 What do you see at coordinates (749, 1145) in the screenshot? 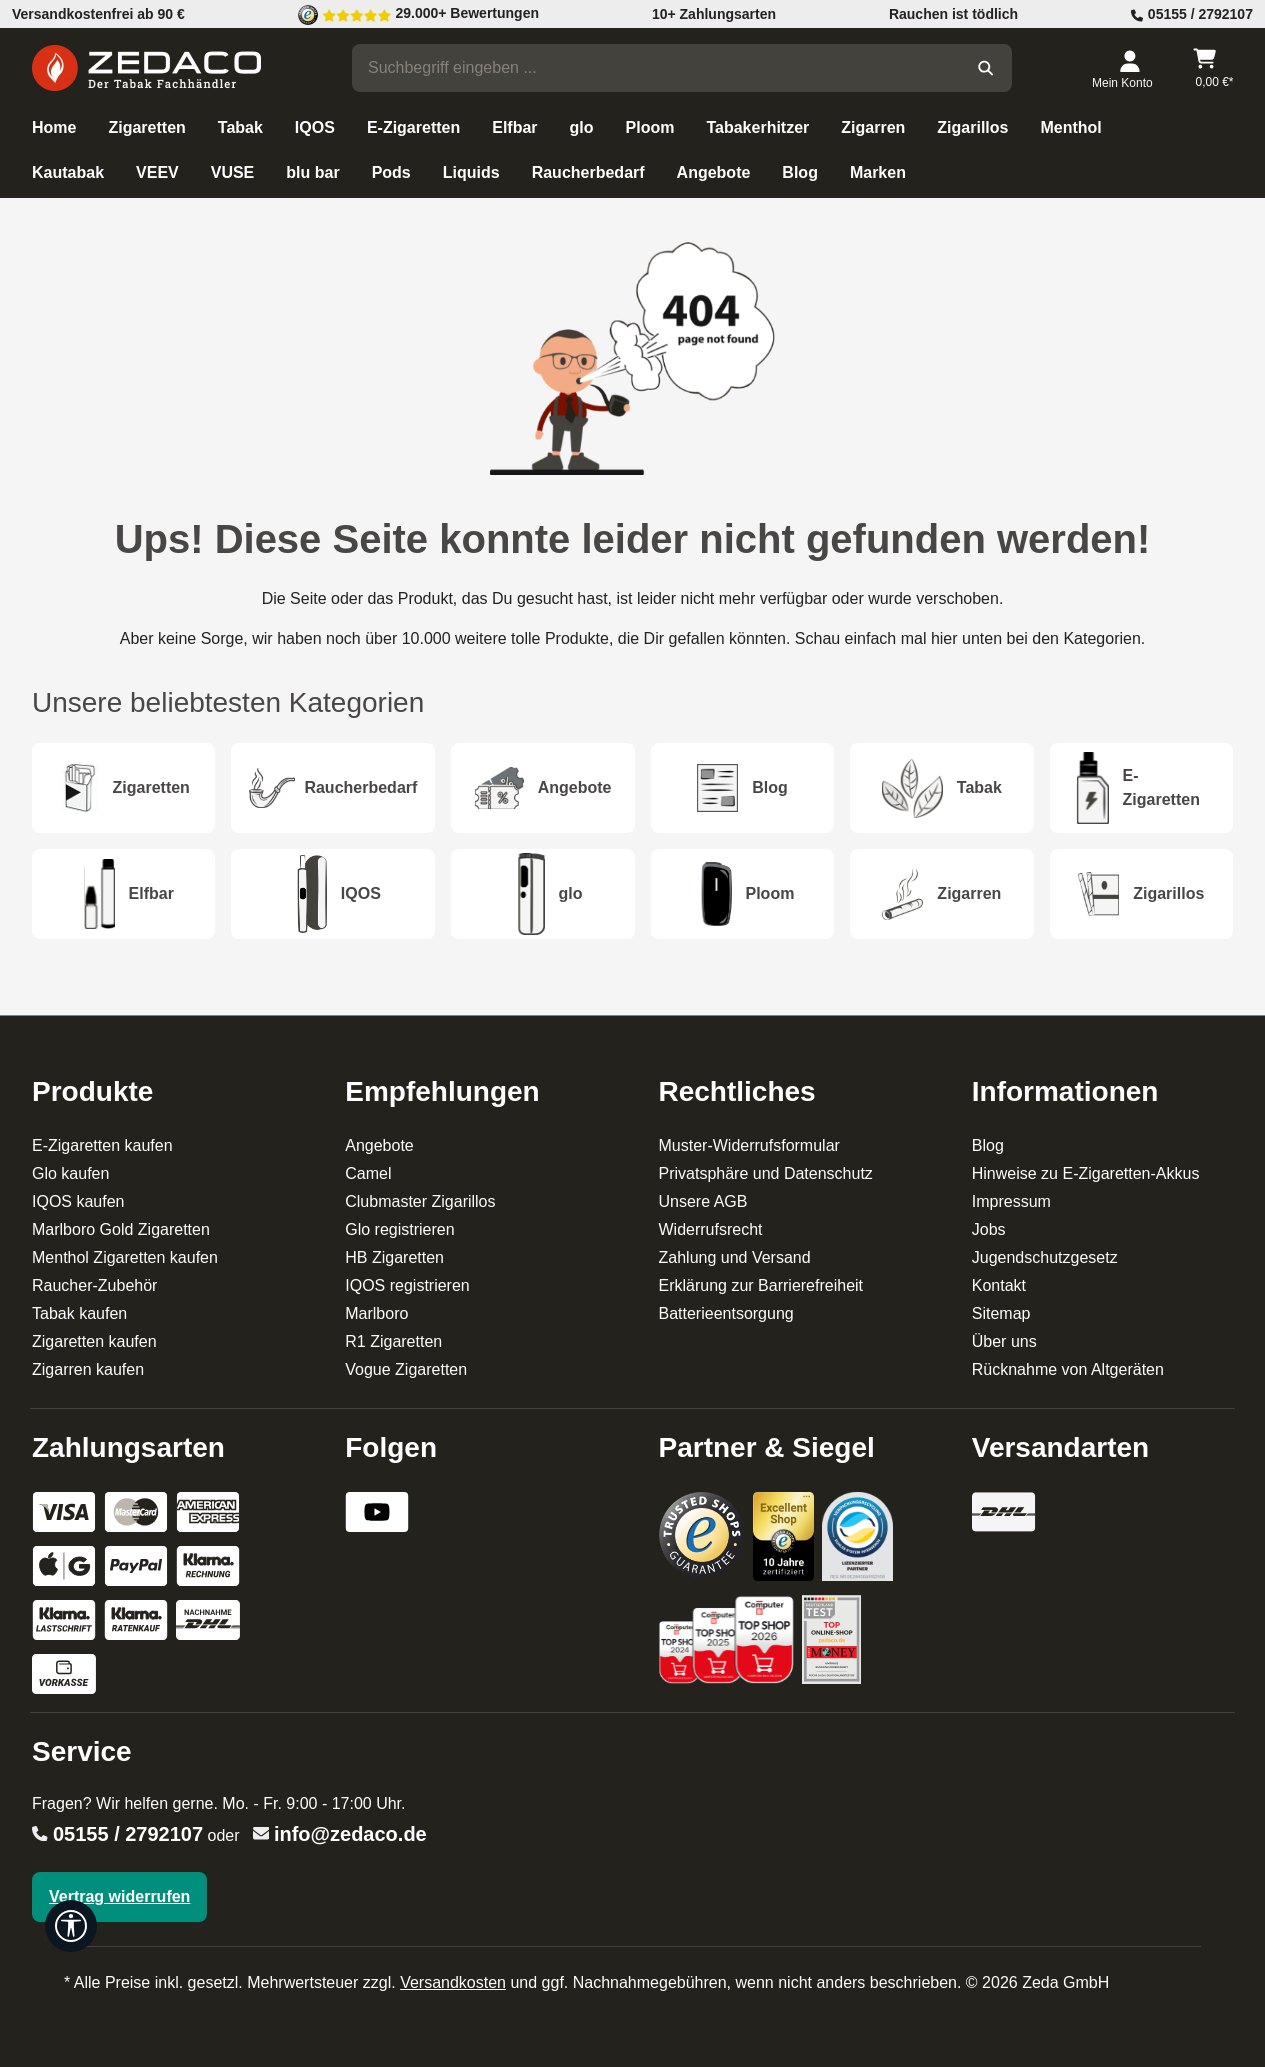
I see `Muster-Widerrufsformular` at bounding box center [749, 1145].